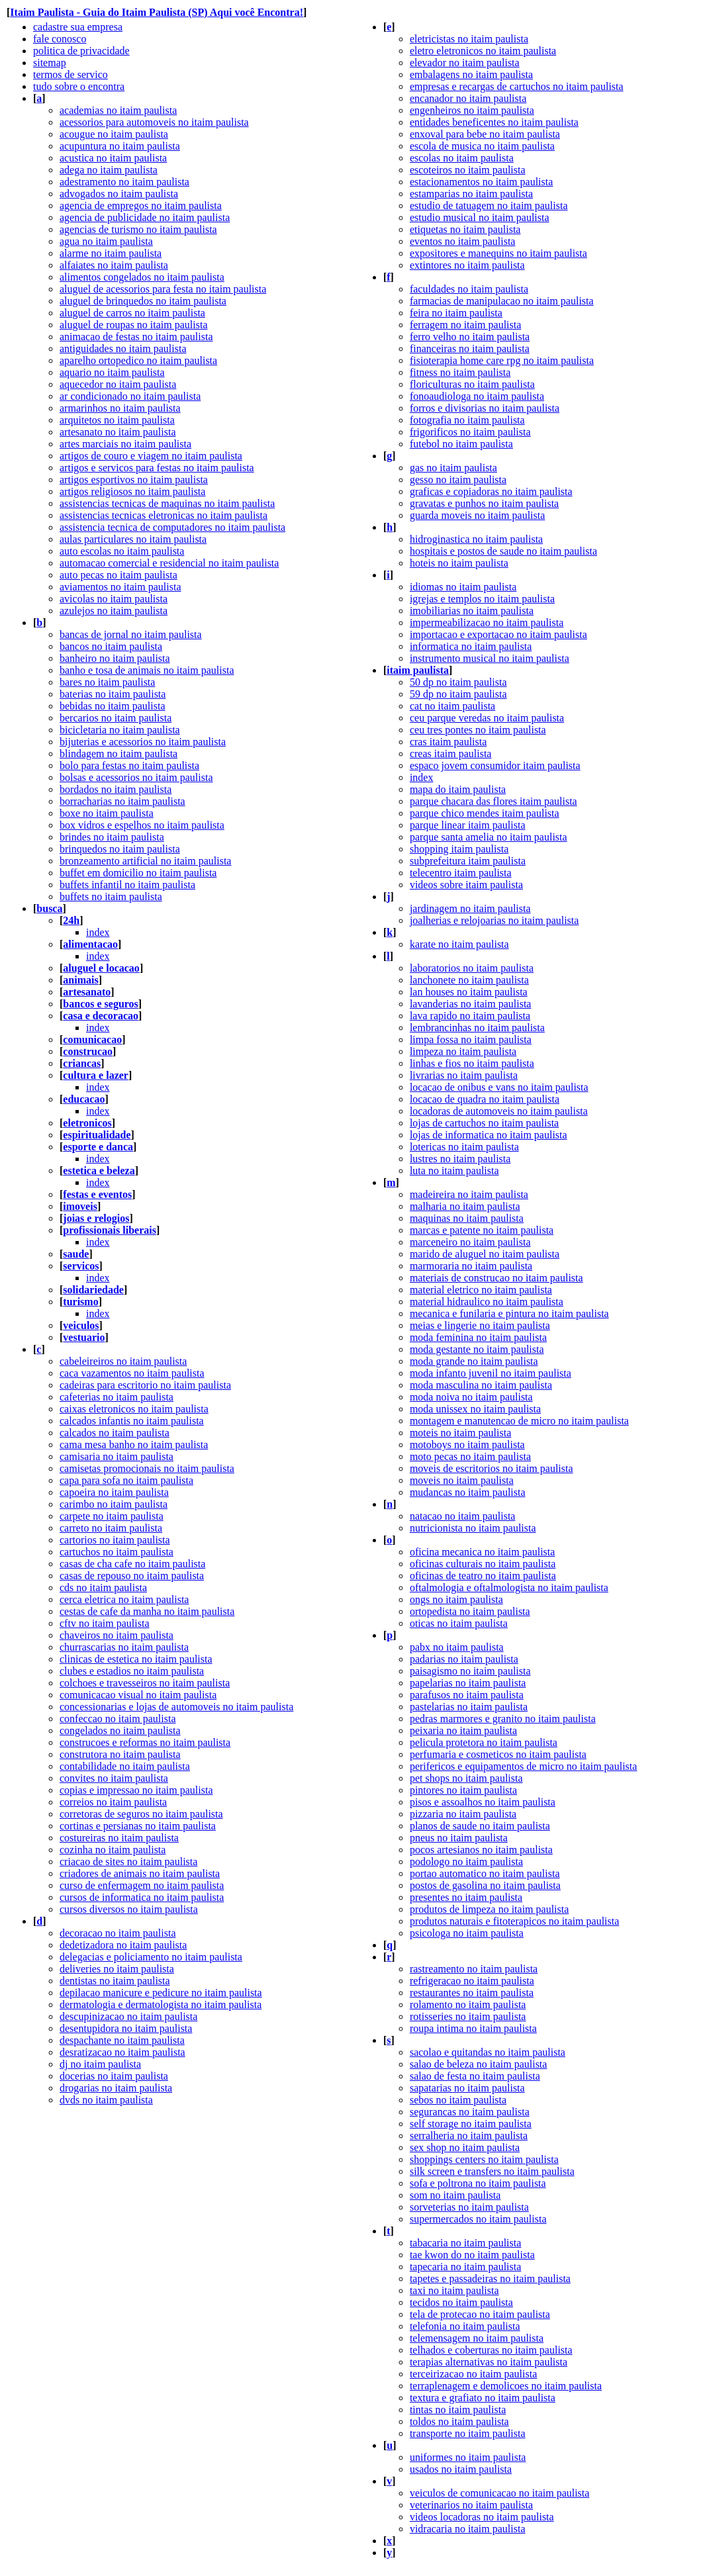 This screenshot has height=2576, width=703. What do you see at coordinates (115, 717) in the screenshot?
I see `bercarios no itaim paulista` at bounding box center [115, 717].